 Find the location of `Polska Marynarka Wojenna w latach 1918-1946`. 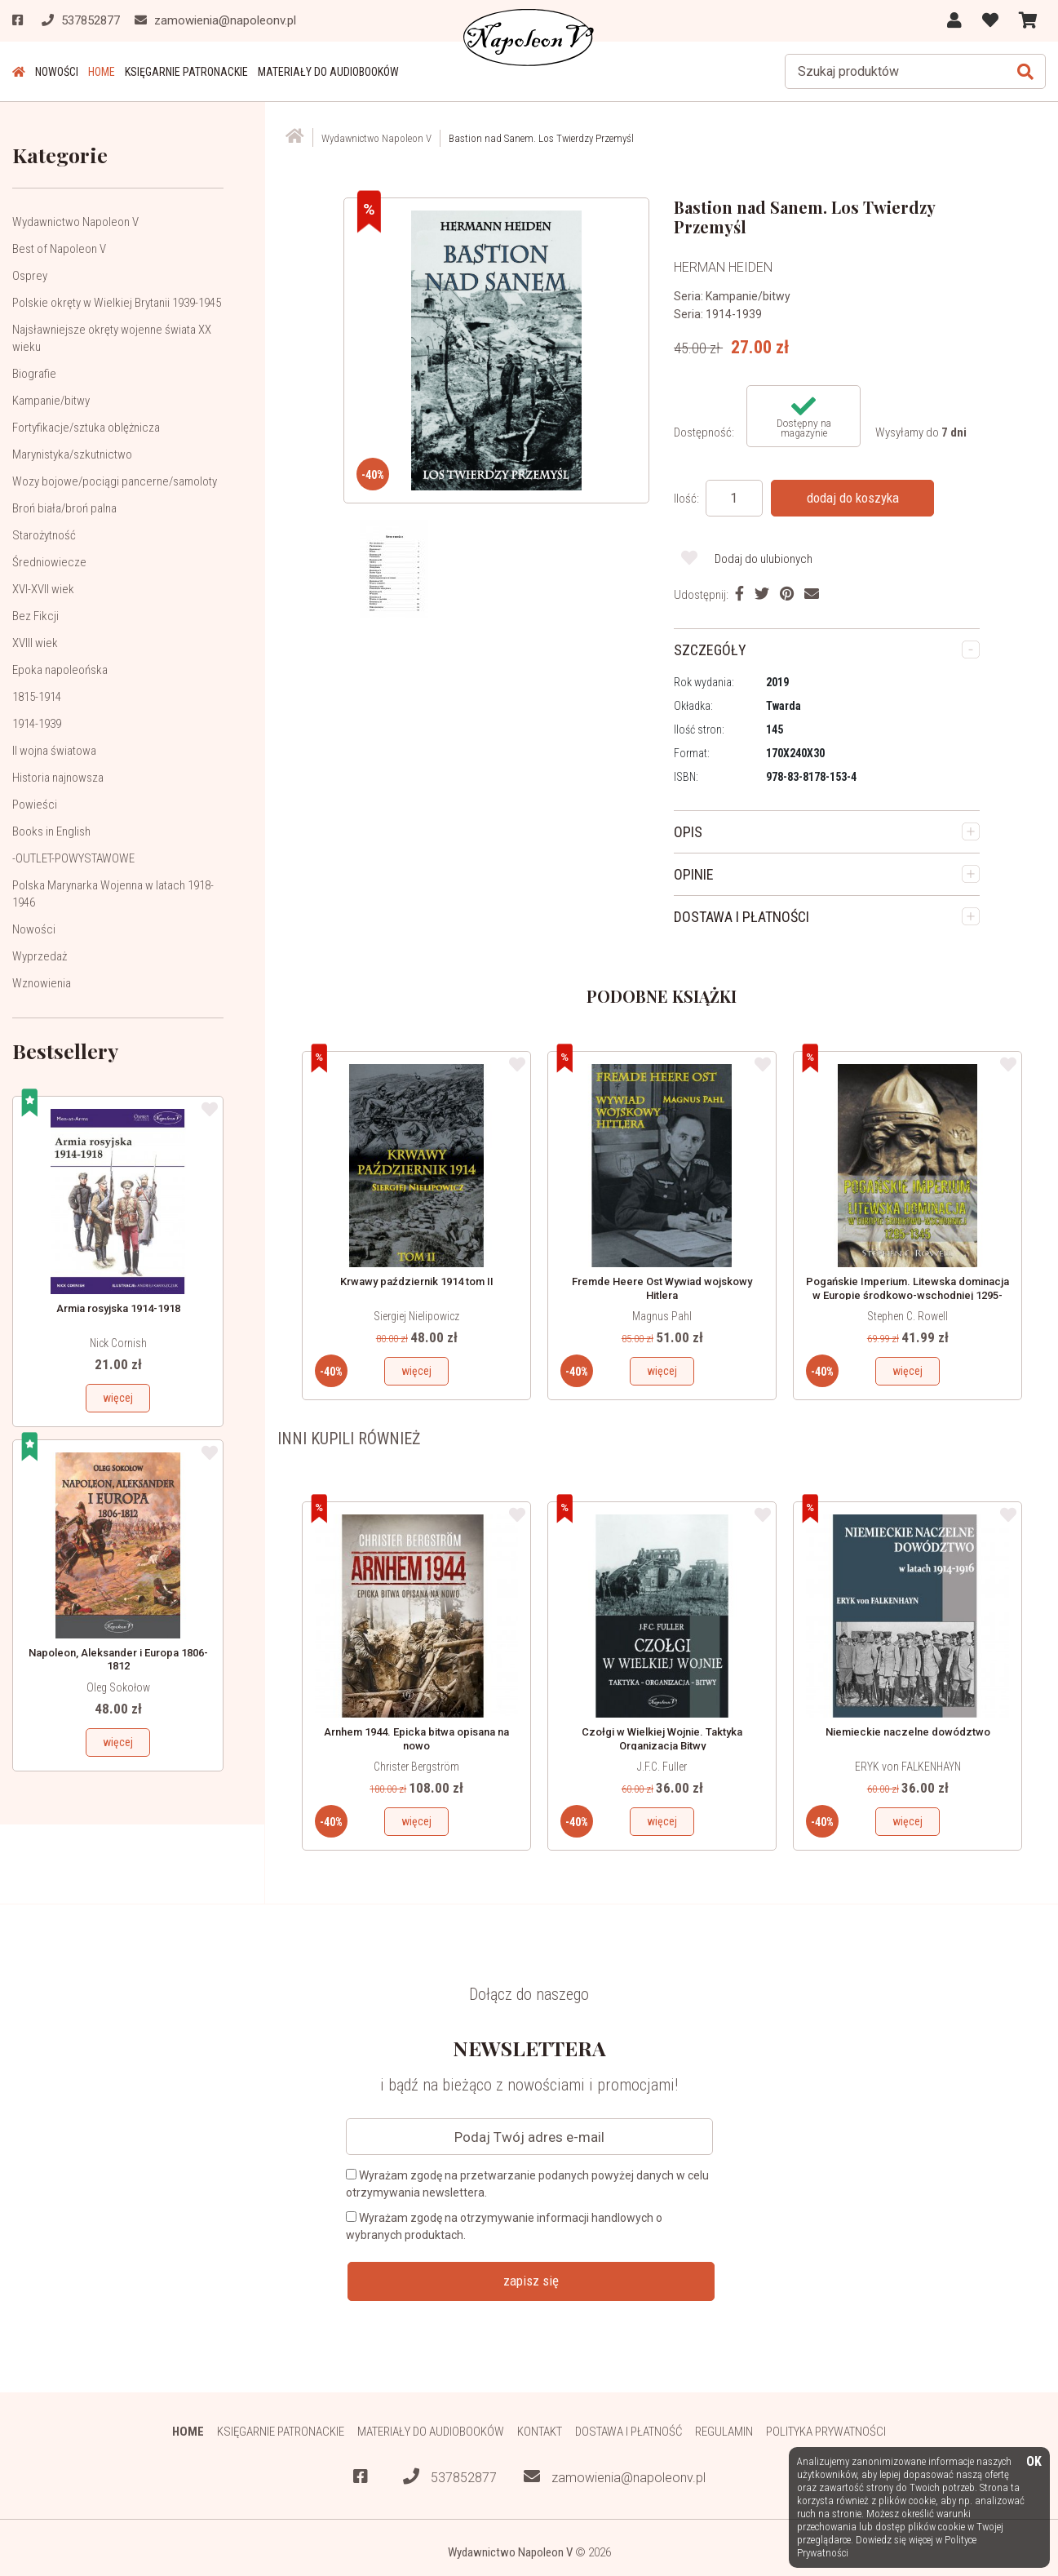

Polska Marynarka Wojenna w latach 1918-1946 is located at coordinates (113, 894).